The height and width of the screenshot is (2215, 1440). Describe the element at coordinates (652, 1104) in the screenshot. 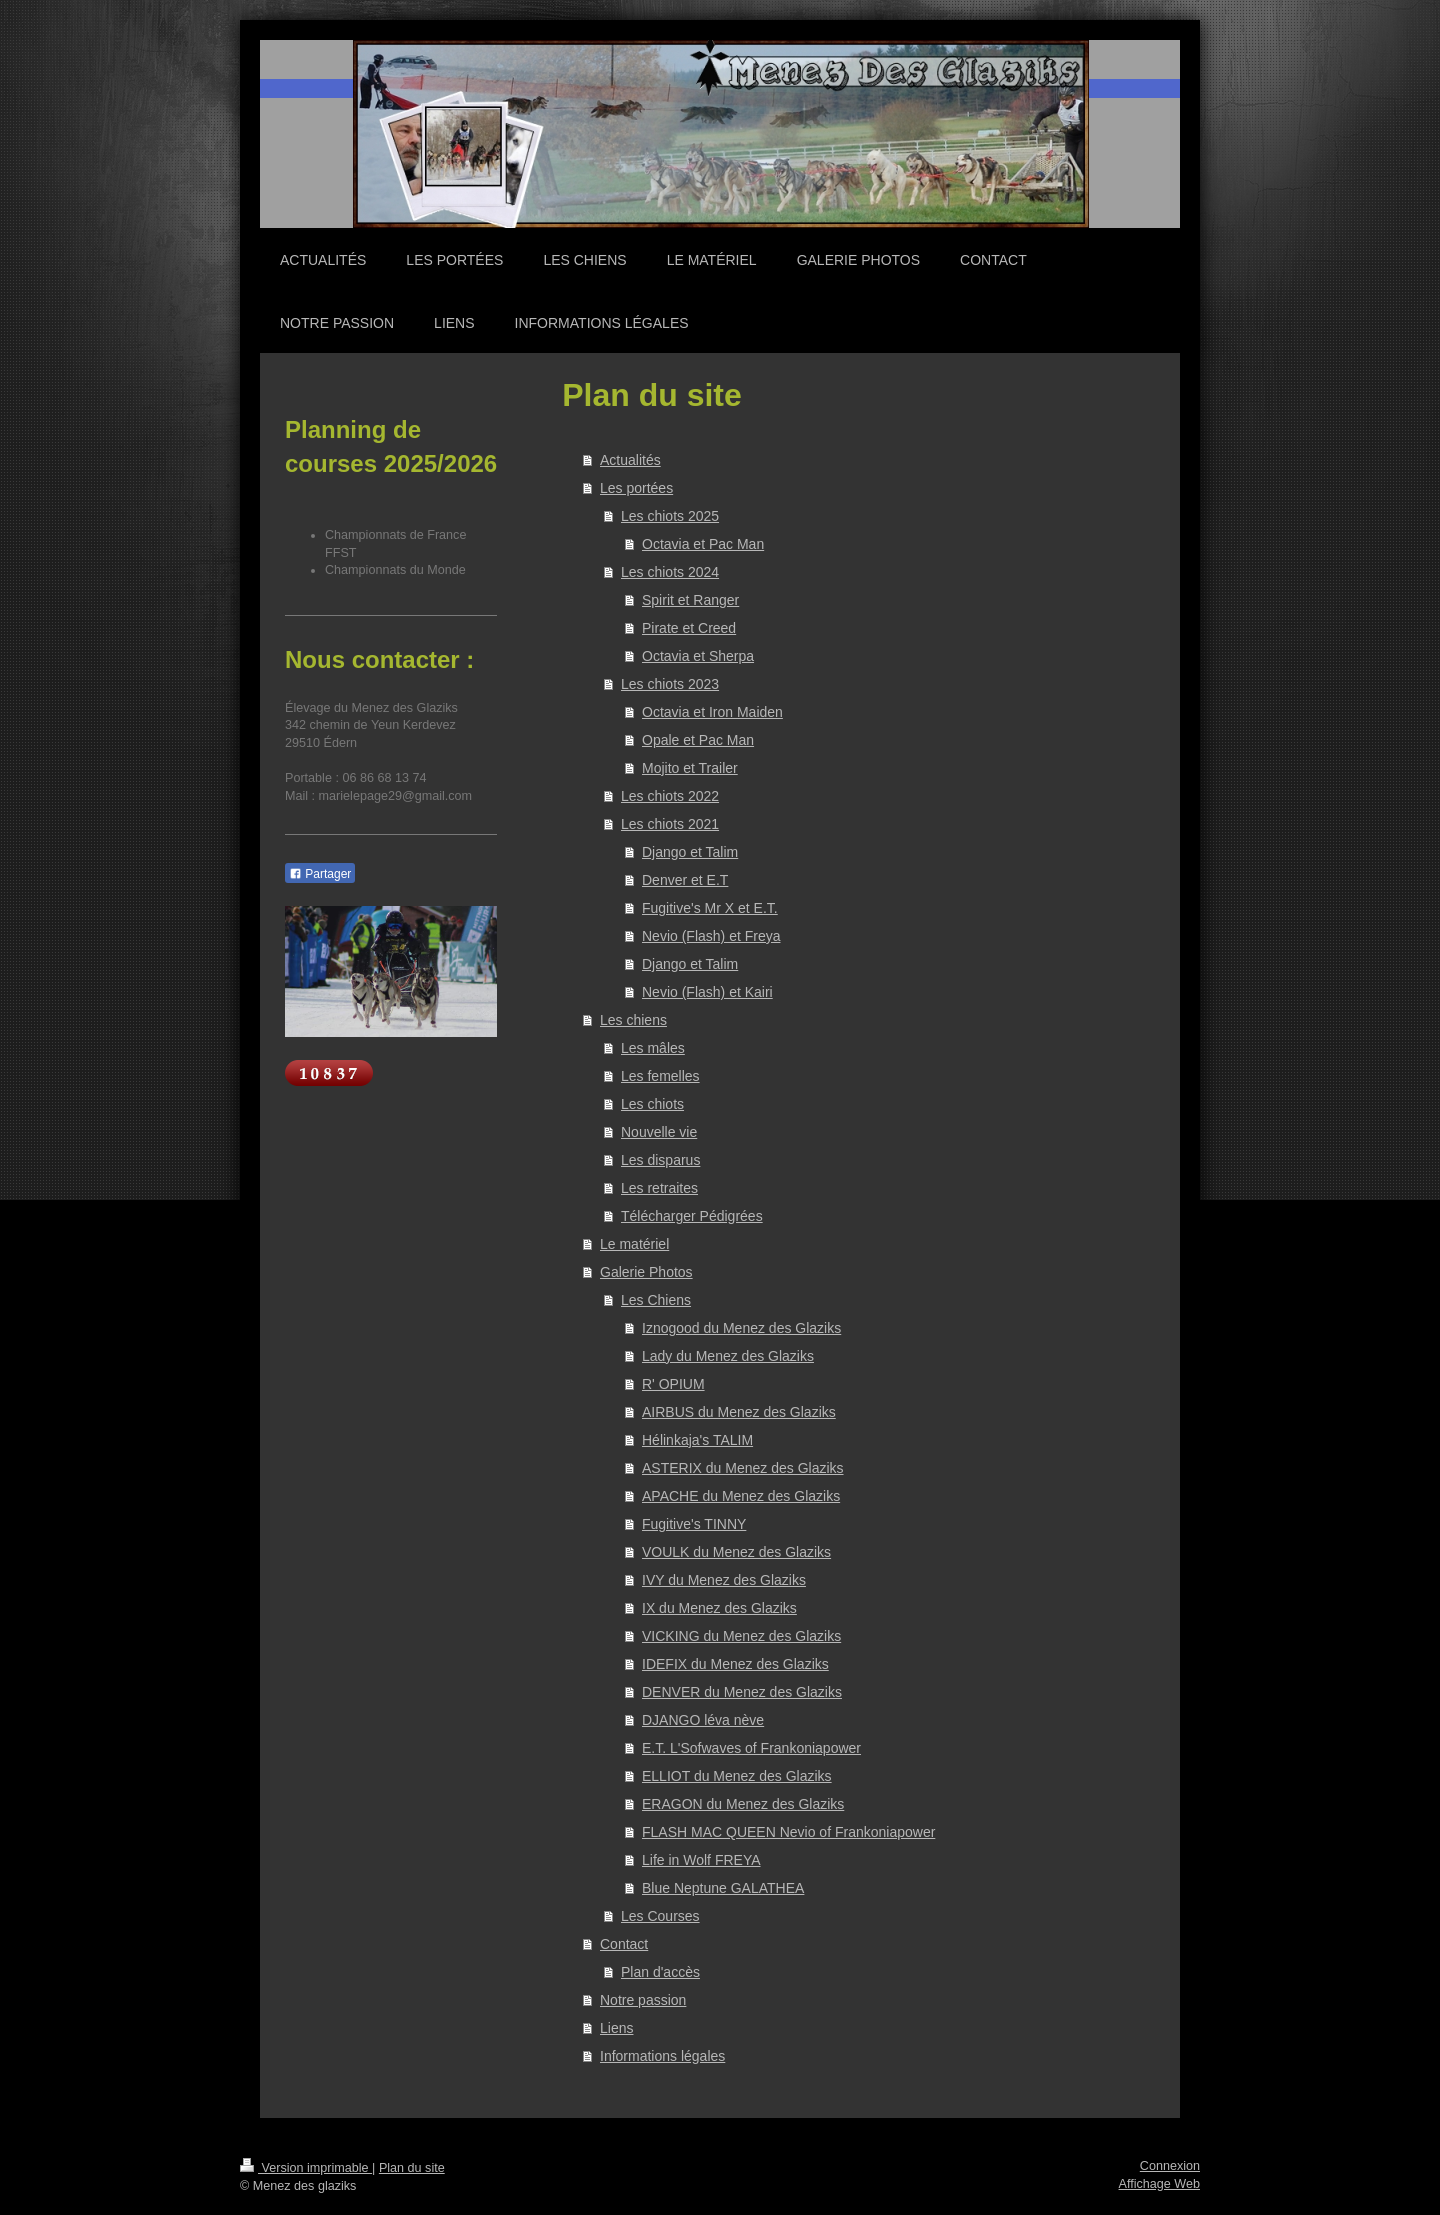

I see `Les chiots` at that location.